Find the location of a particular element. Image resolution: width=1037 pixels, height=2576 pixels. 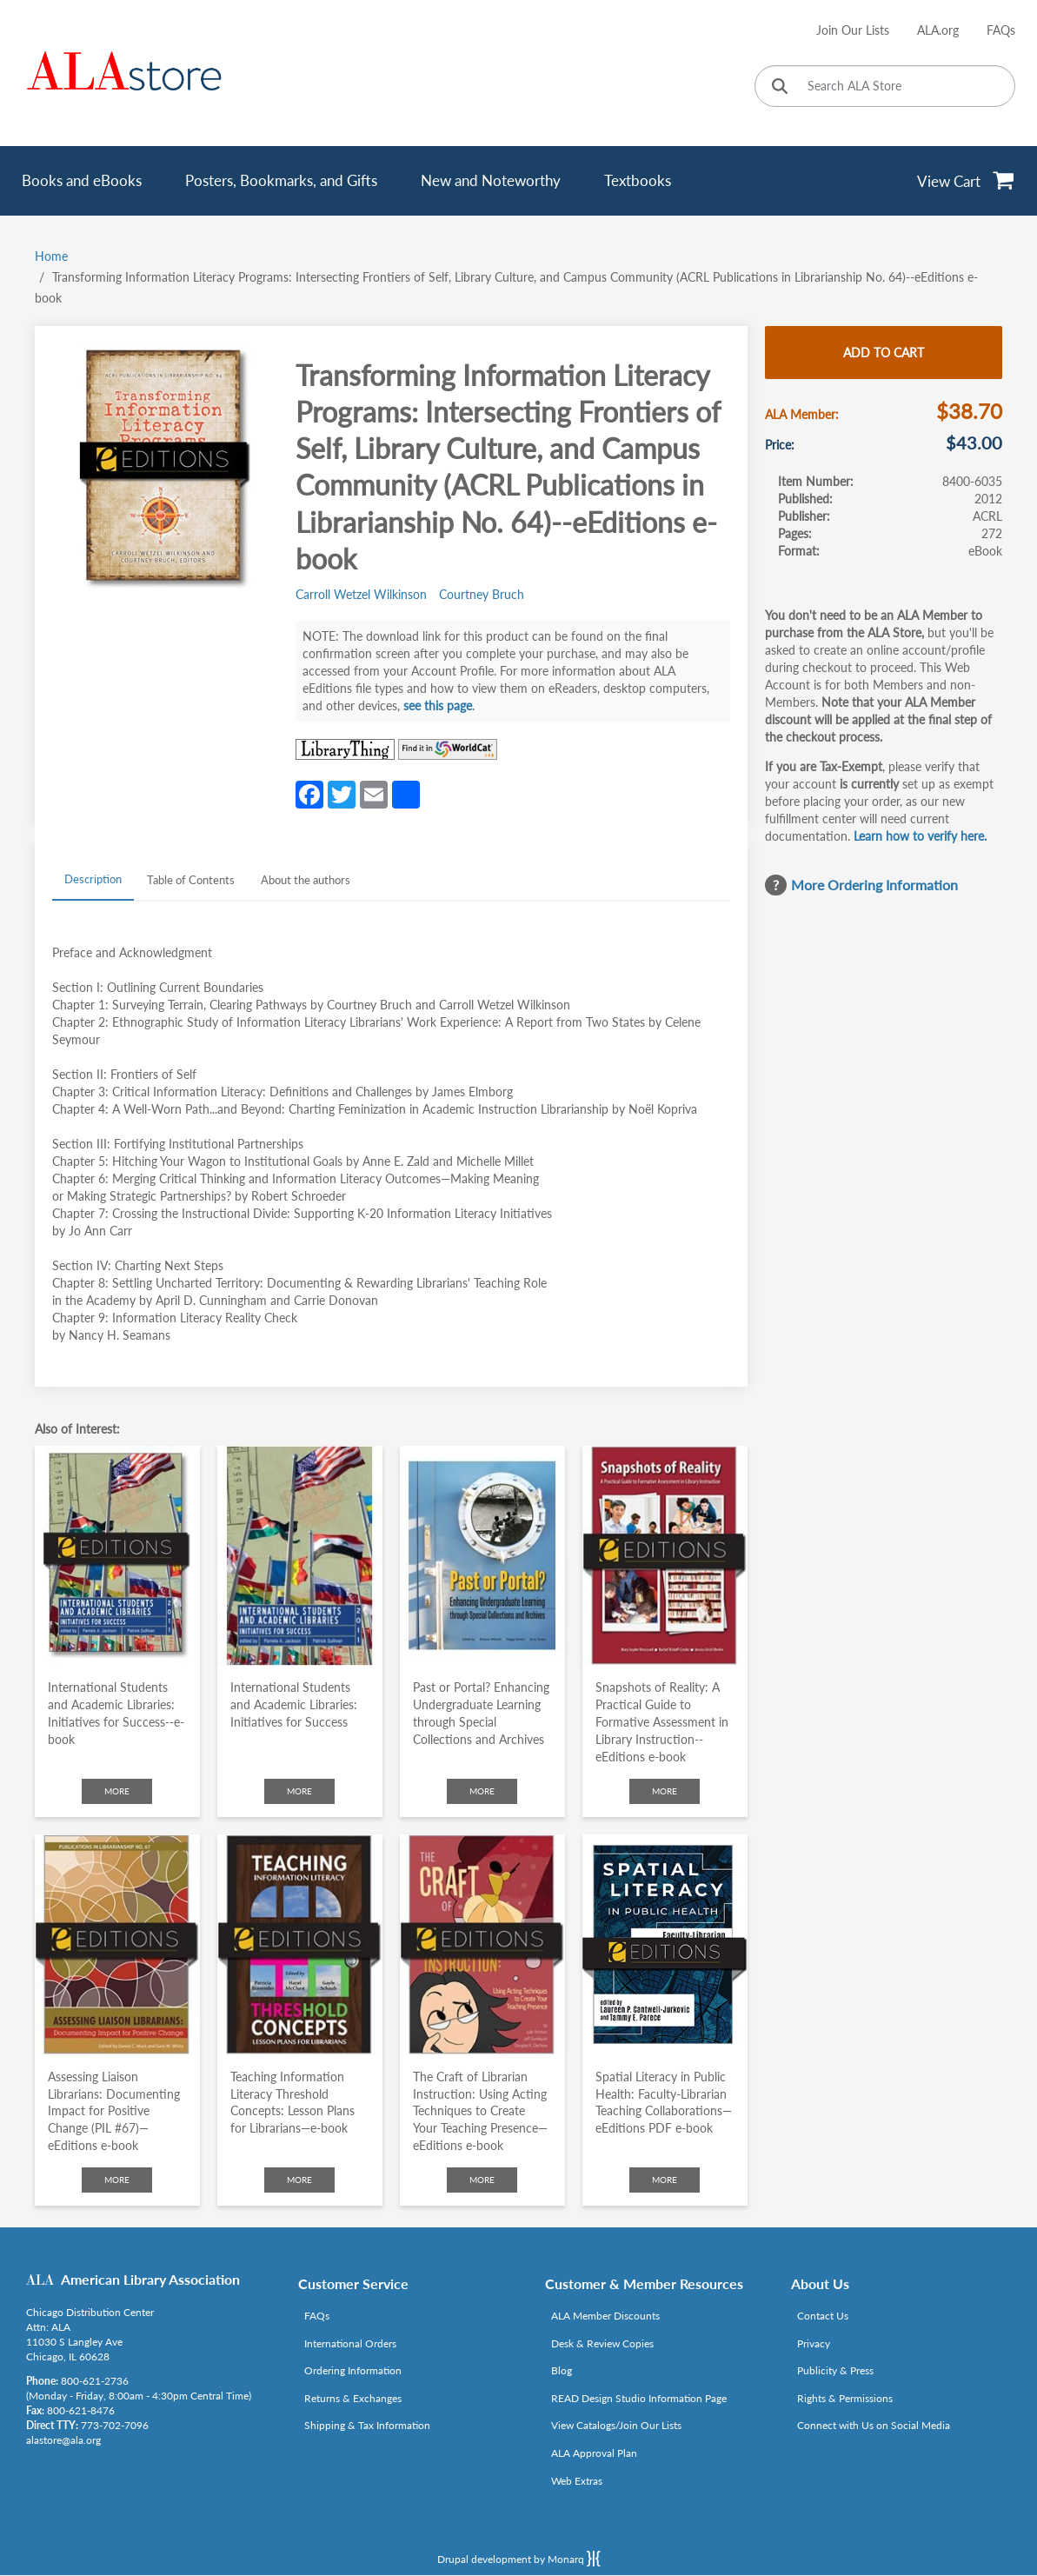

[Link opens in new window (https://www.worldcat.org/search?q=8400-6035)] is located at coordinates (447, 749).